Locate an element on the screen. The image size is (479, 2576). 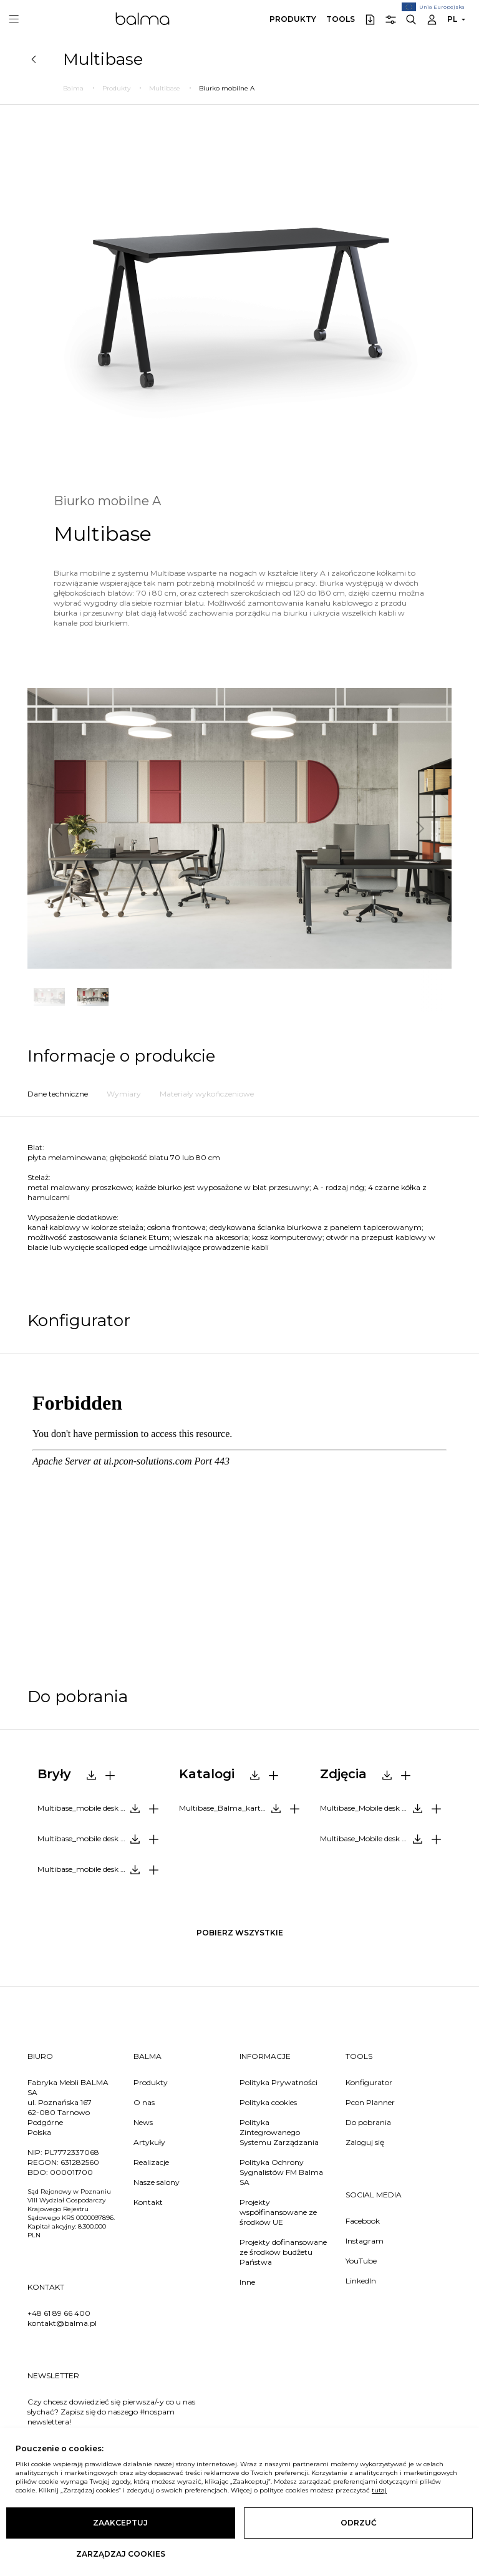
Multibase_mobile desk A_2d.dwg.zip is located at coordinates (102, 1808).